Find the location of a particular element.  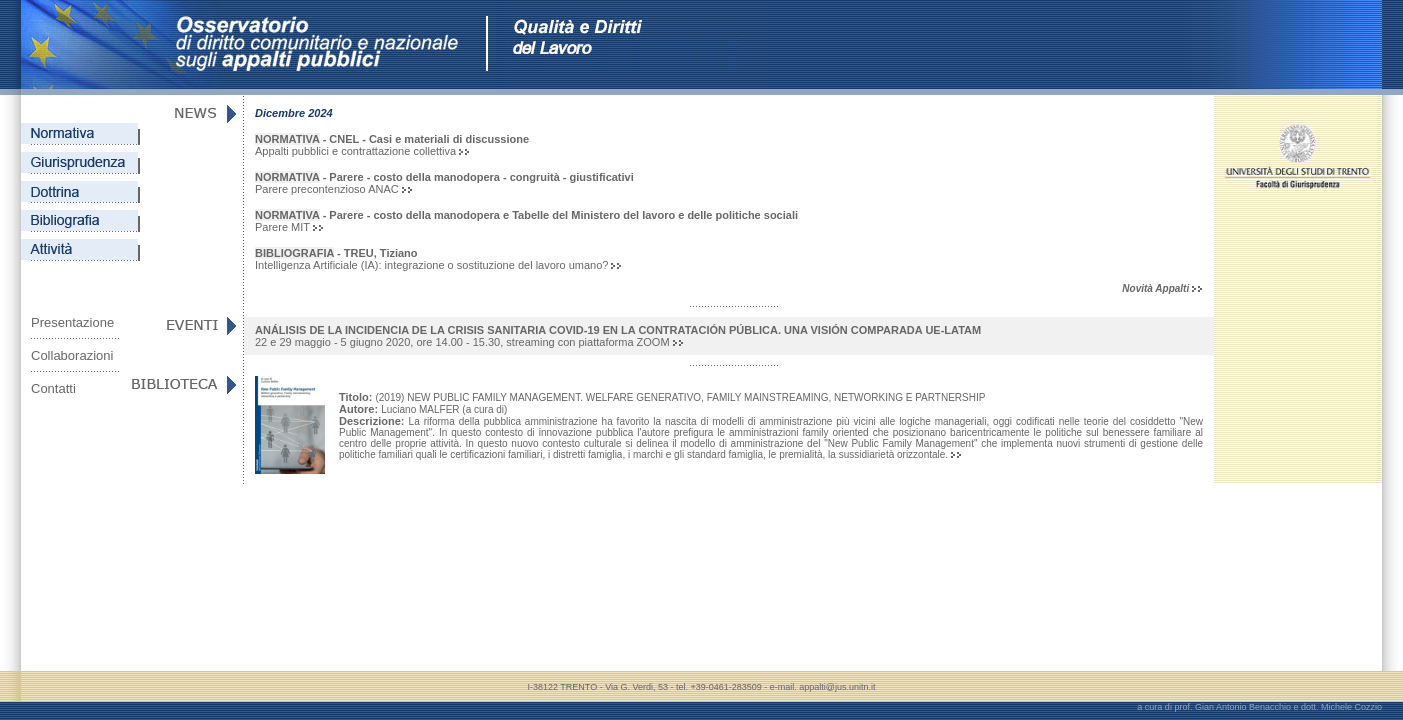

Presentazione is located at coordinates (72, 322).